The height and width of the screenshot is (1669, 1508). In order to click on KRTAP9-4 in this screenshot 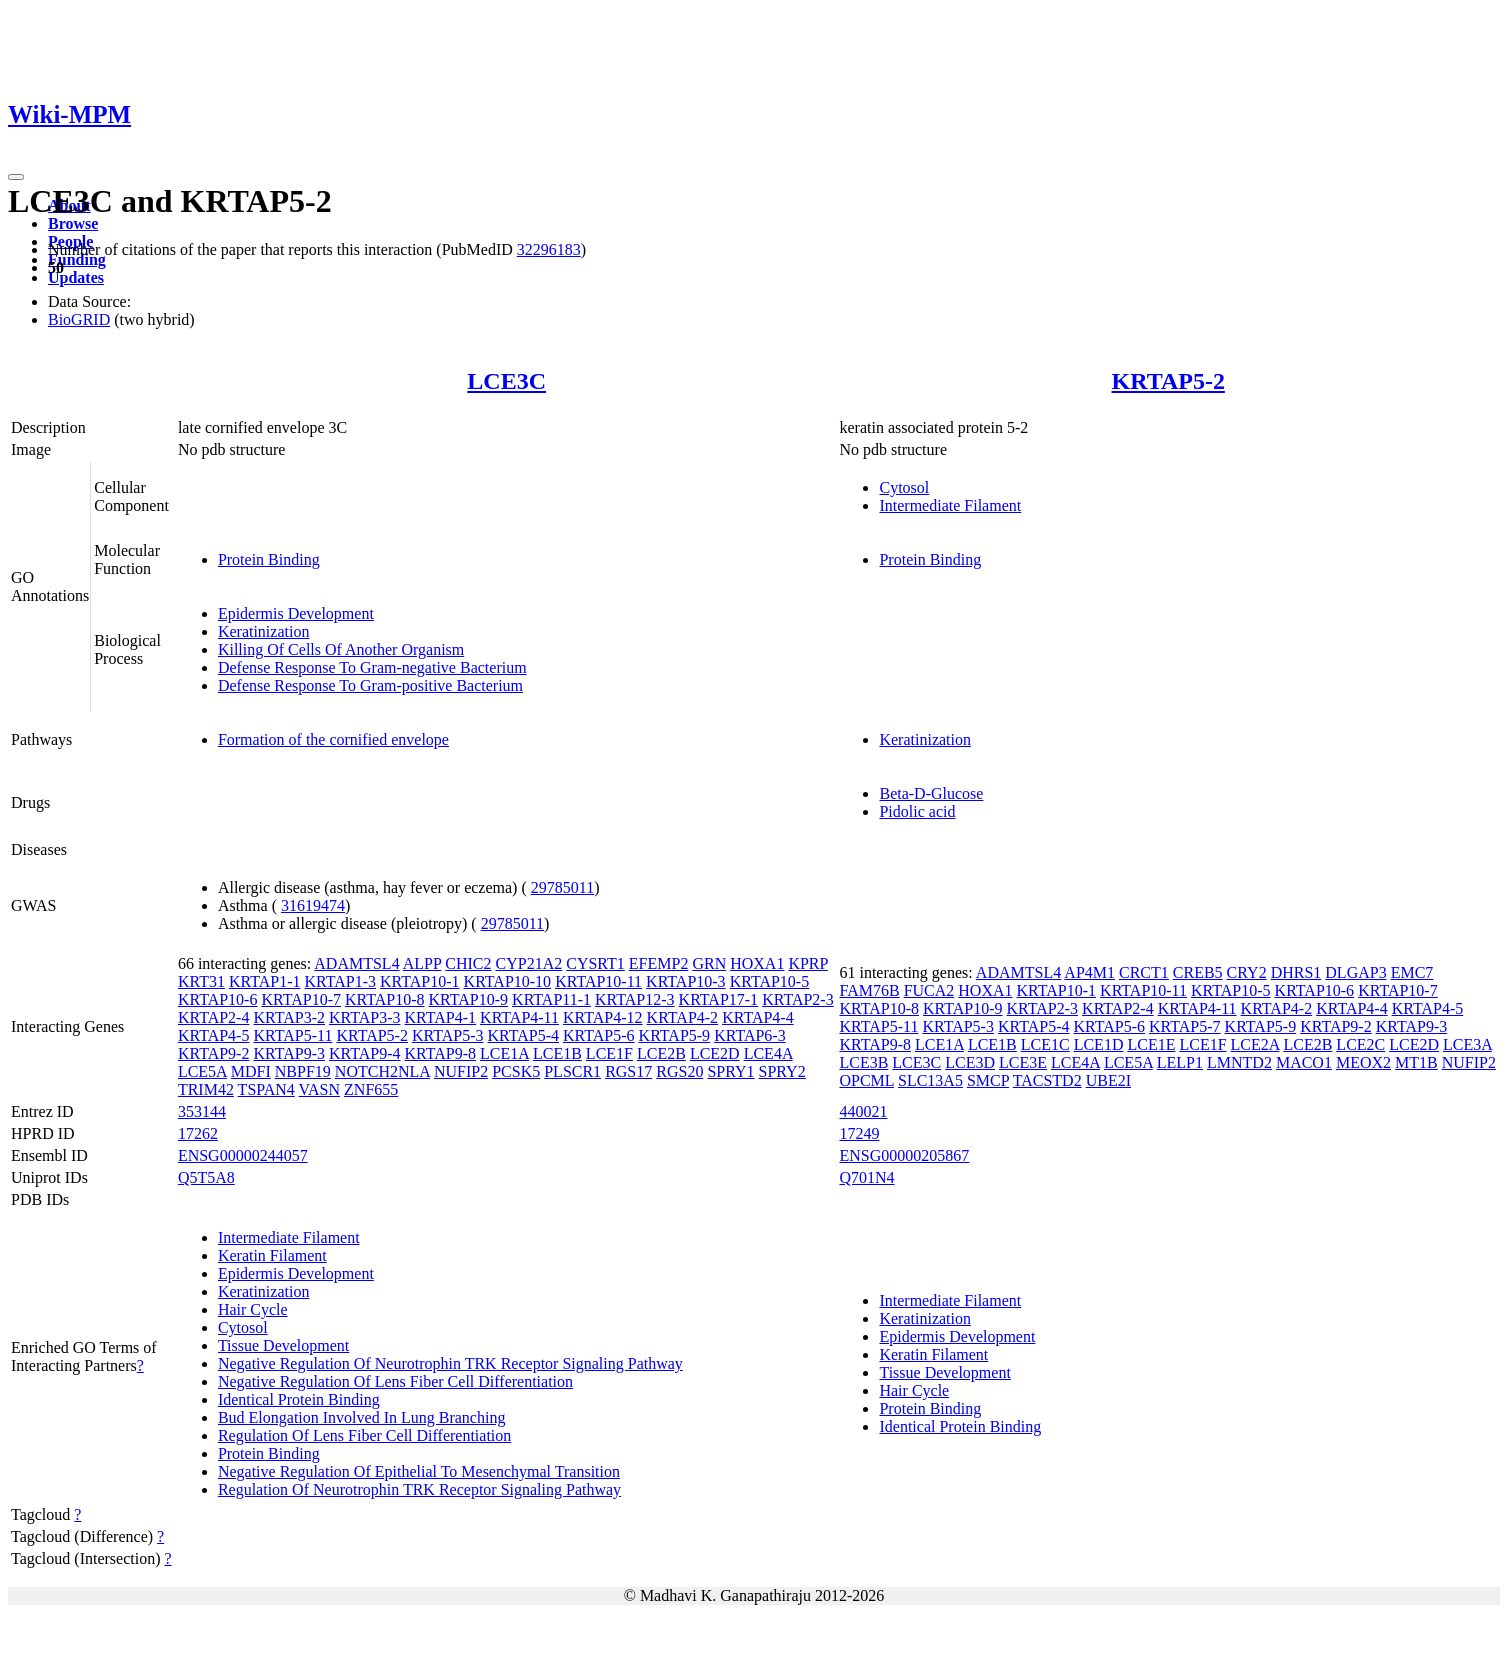, I will do `click(365, 1053)`.